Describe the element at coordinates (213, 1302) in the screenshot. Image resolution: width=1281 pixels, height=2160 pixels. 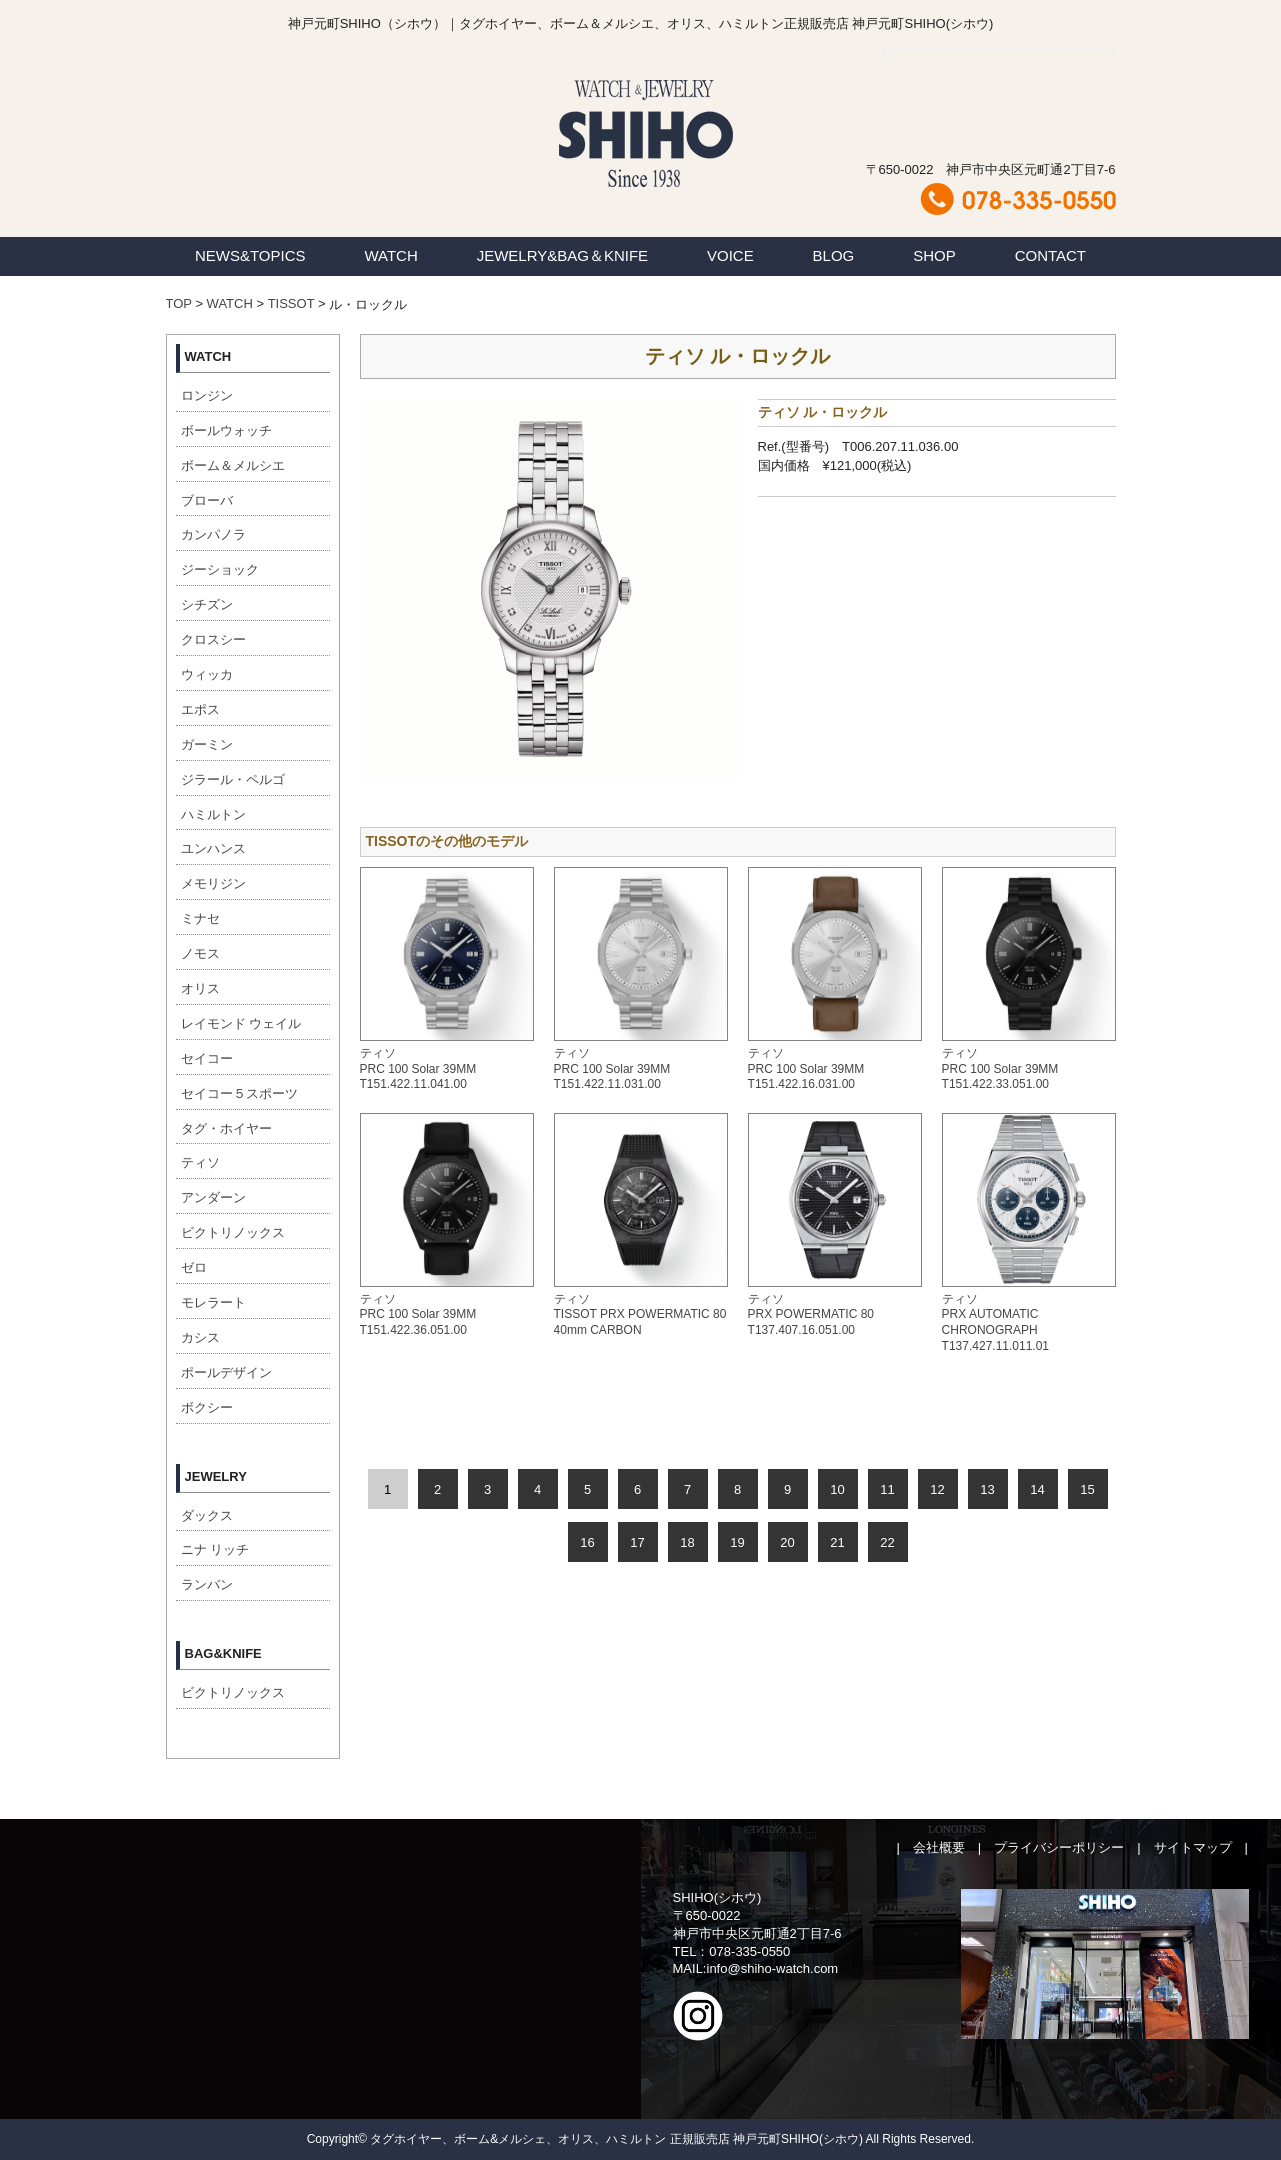
I see `モレラート` at that location.